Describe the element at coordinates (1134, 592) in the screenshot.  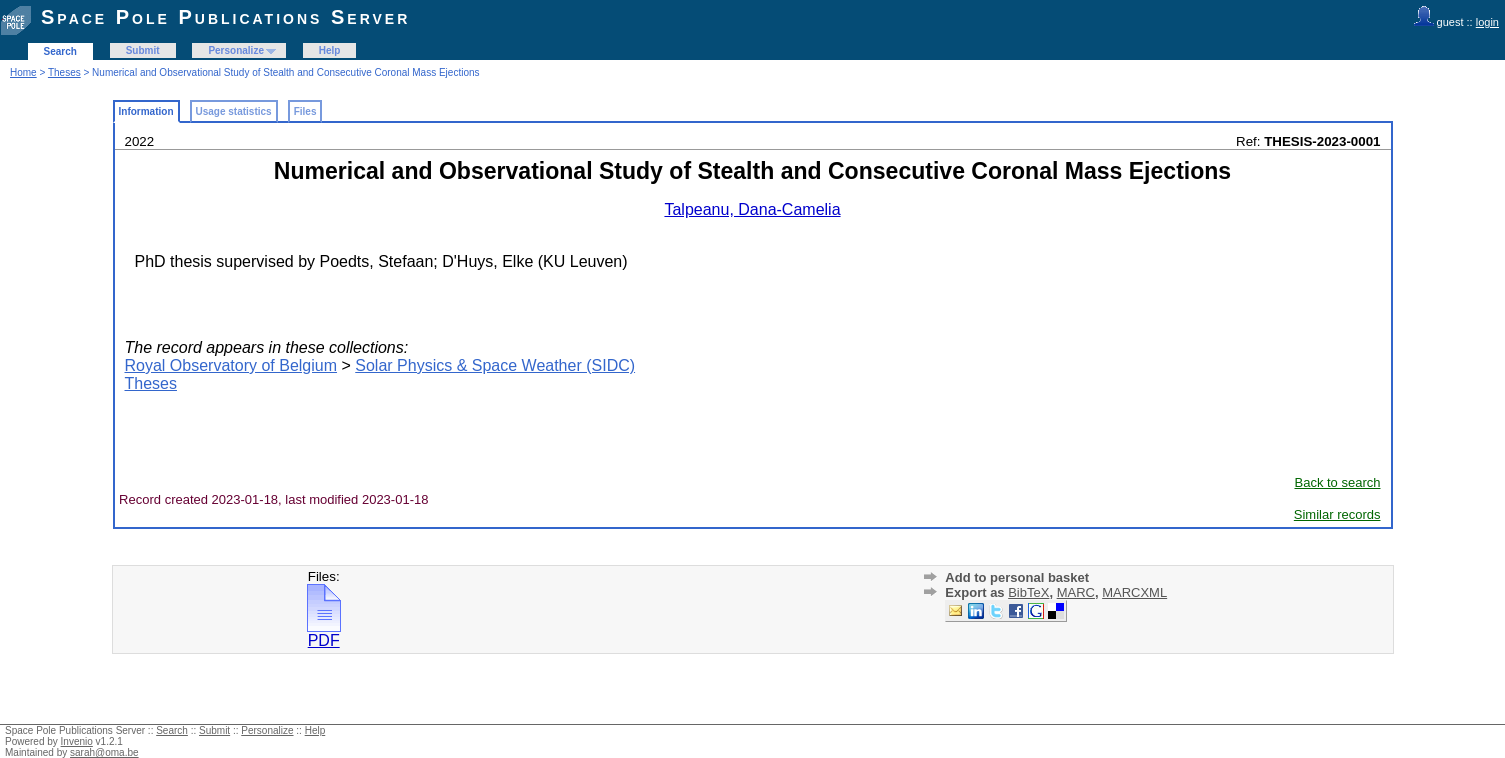
I see `MARCXML` at that location.